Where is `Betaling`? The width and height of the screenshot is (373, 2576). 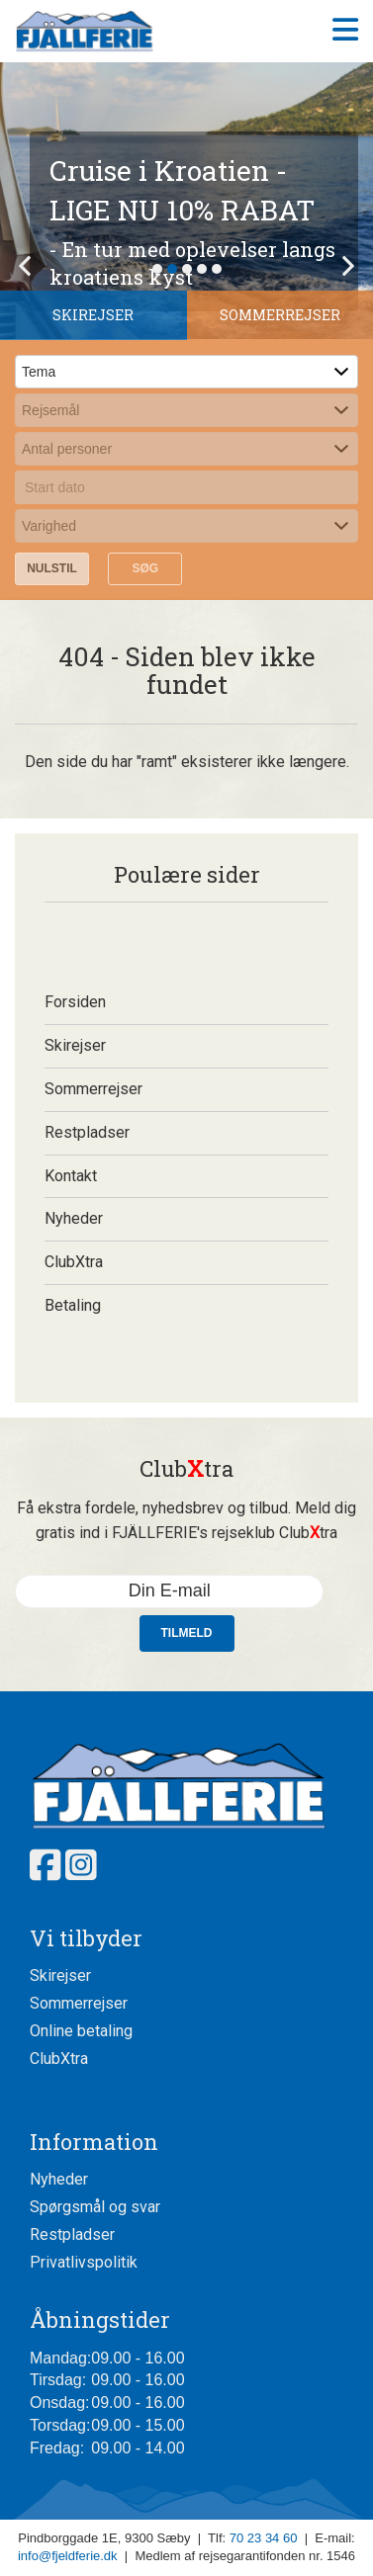 Betaling is located at coordinates (73, 1305).